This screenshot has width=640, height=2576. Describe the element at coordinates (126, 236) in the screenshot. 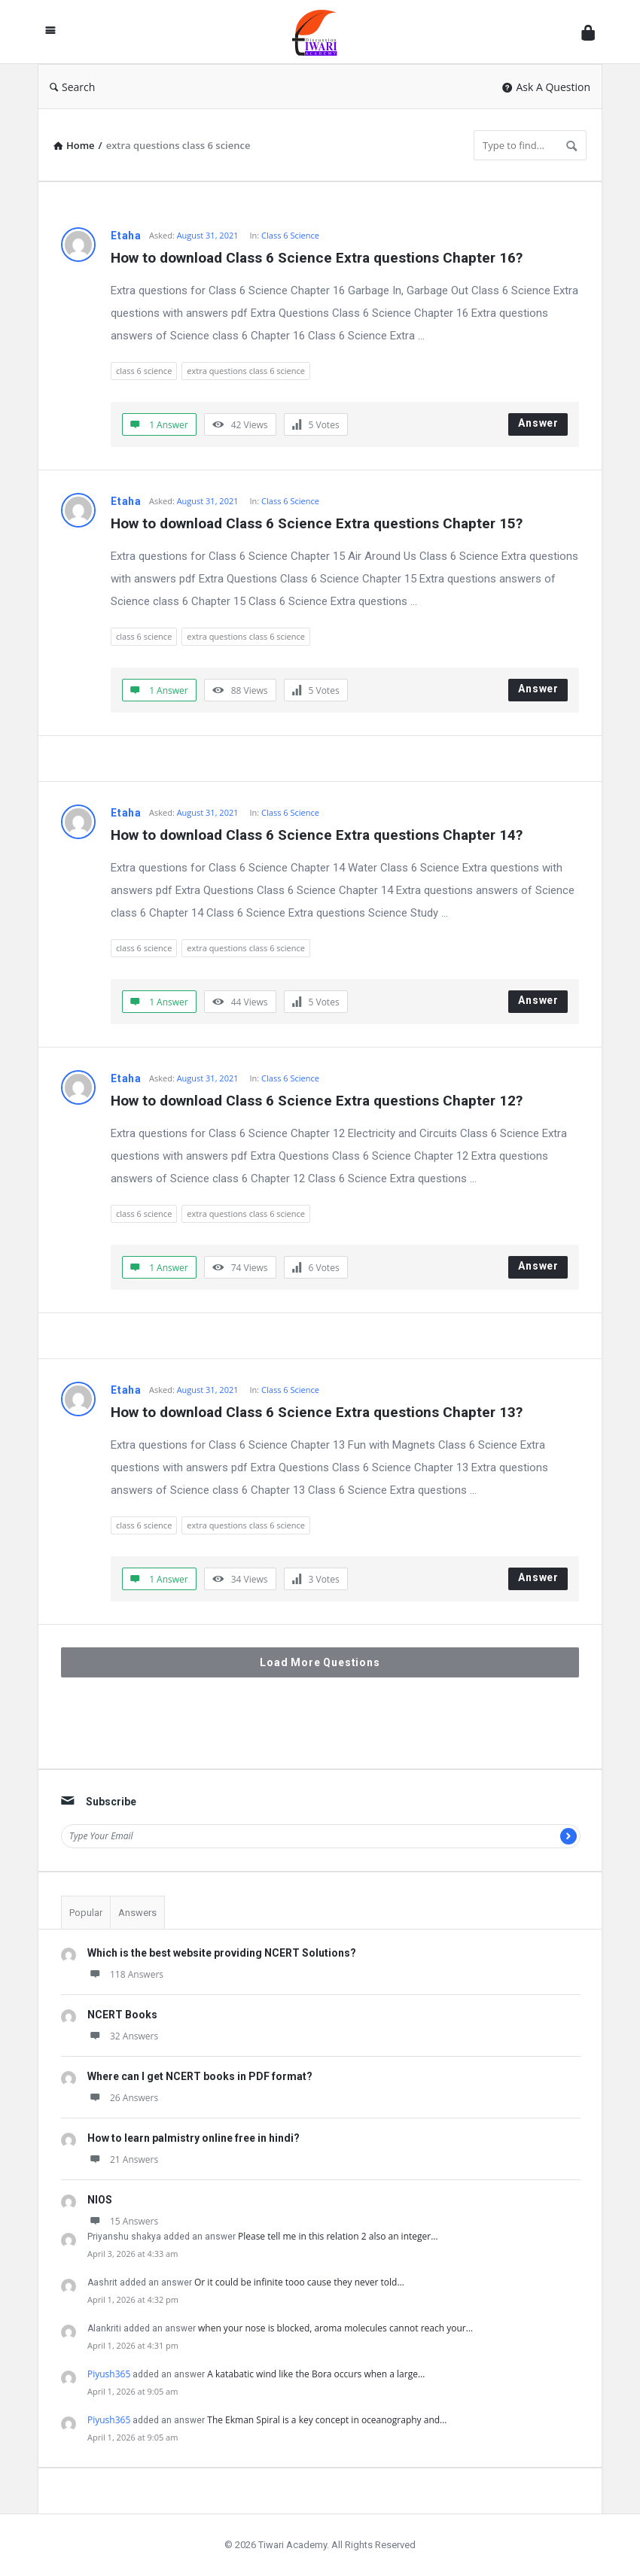

I see `Etaha` at that location.